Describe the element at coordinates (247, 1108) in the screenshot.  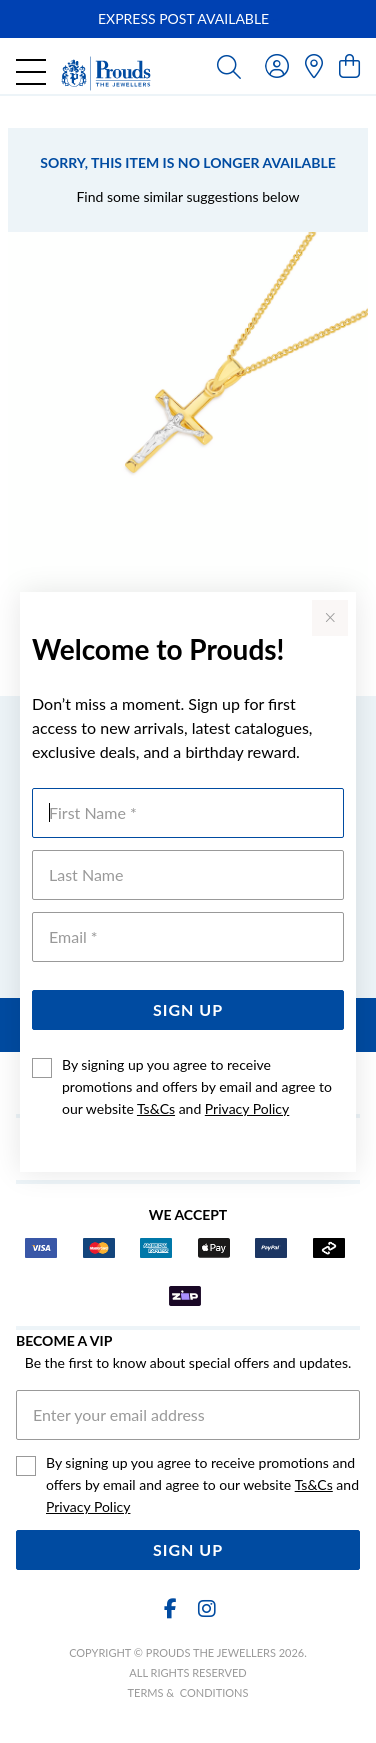
I see `Privacy Policy` at that location.